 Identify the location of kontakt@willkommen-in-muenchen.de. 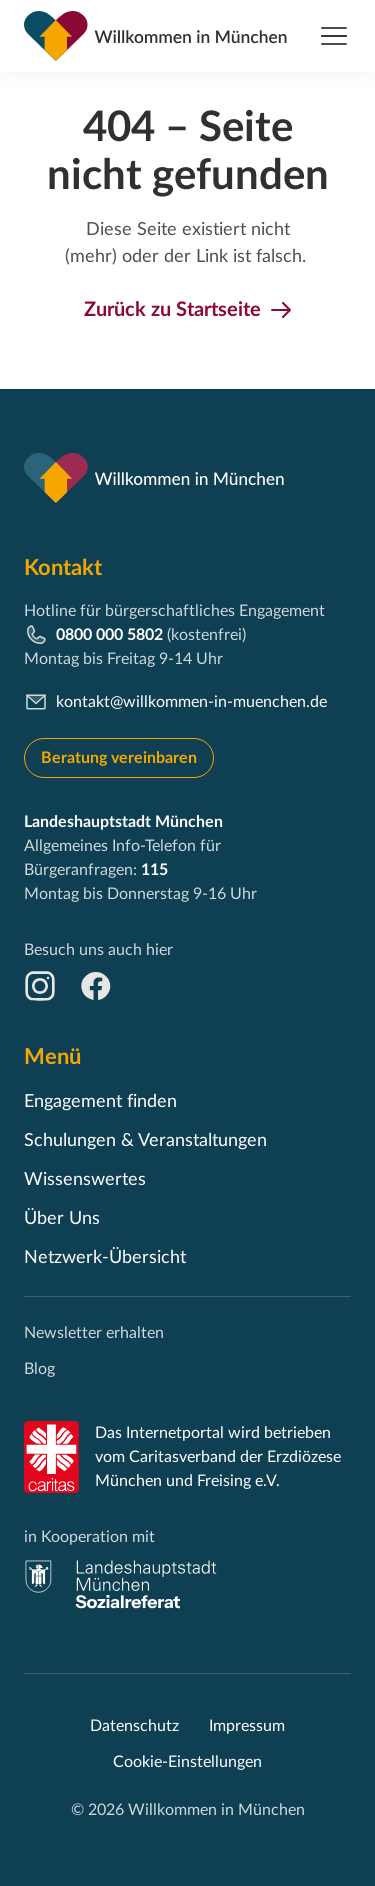
(191, 702).